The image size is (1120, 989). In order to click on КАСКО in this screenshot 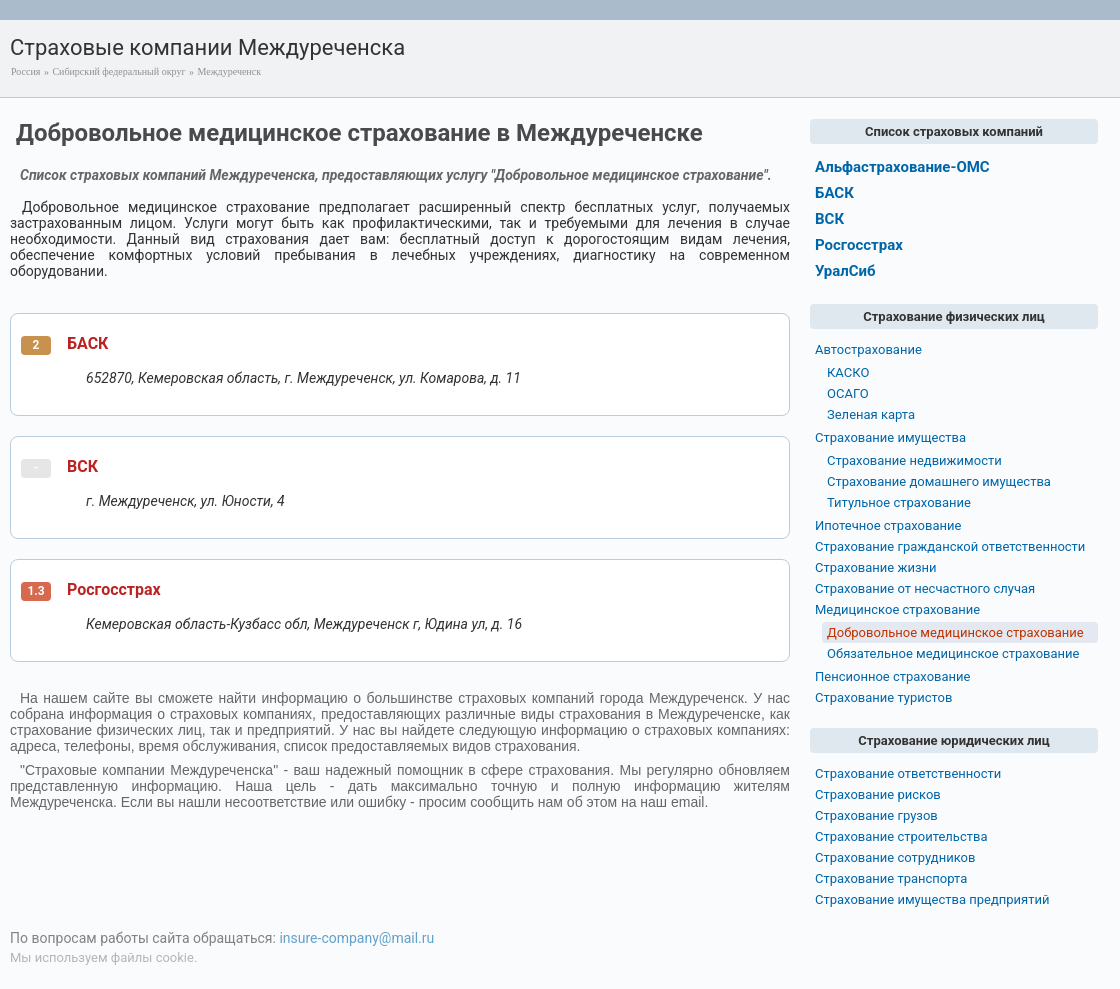, I will do `click(848, 372)`.